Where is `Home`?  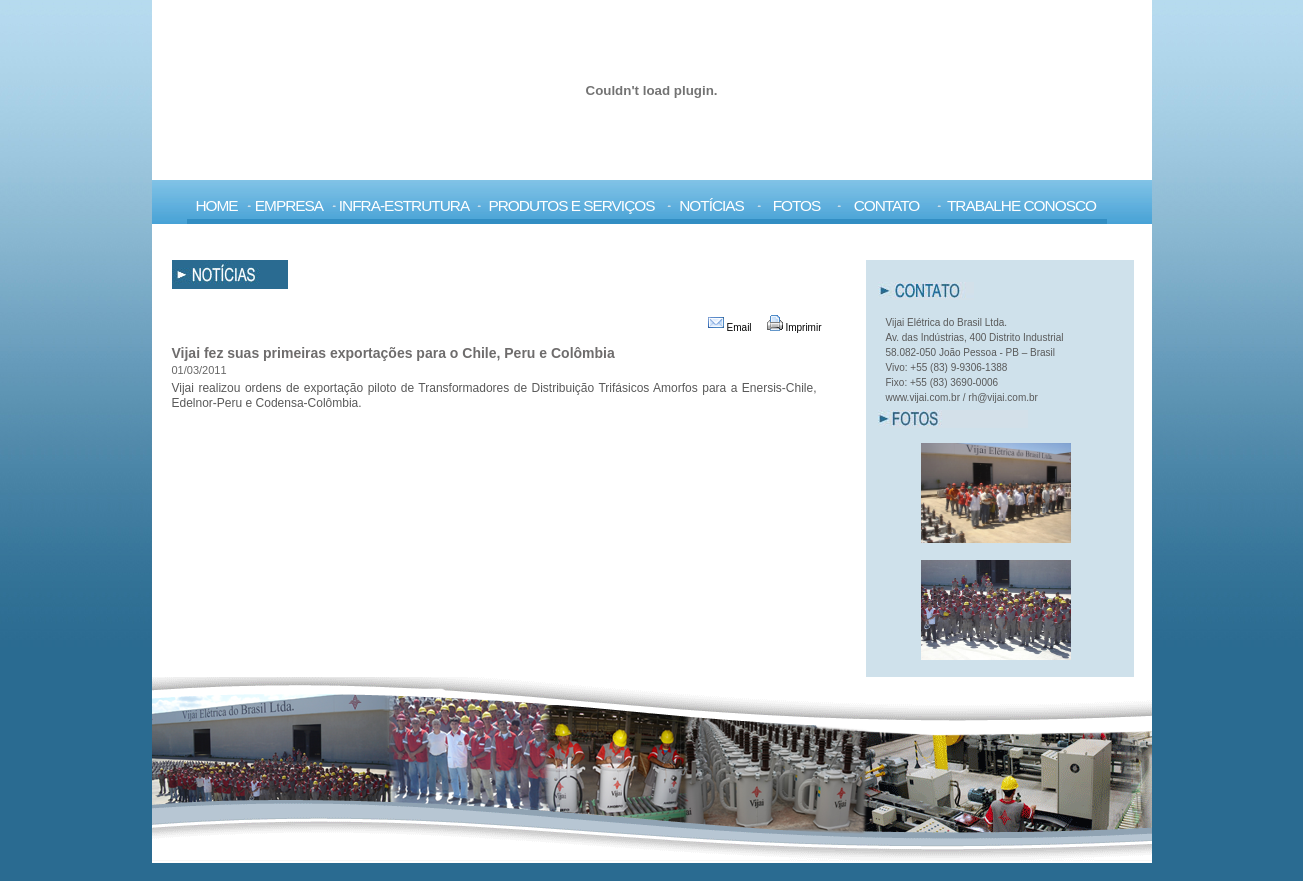
Home is located at coordinates (216, 205).